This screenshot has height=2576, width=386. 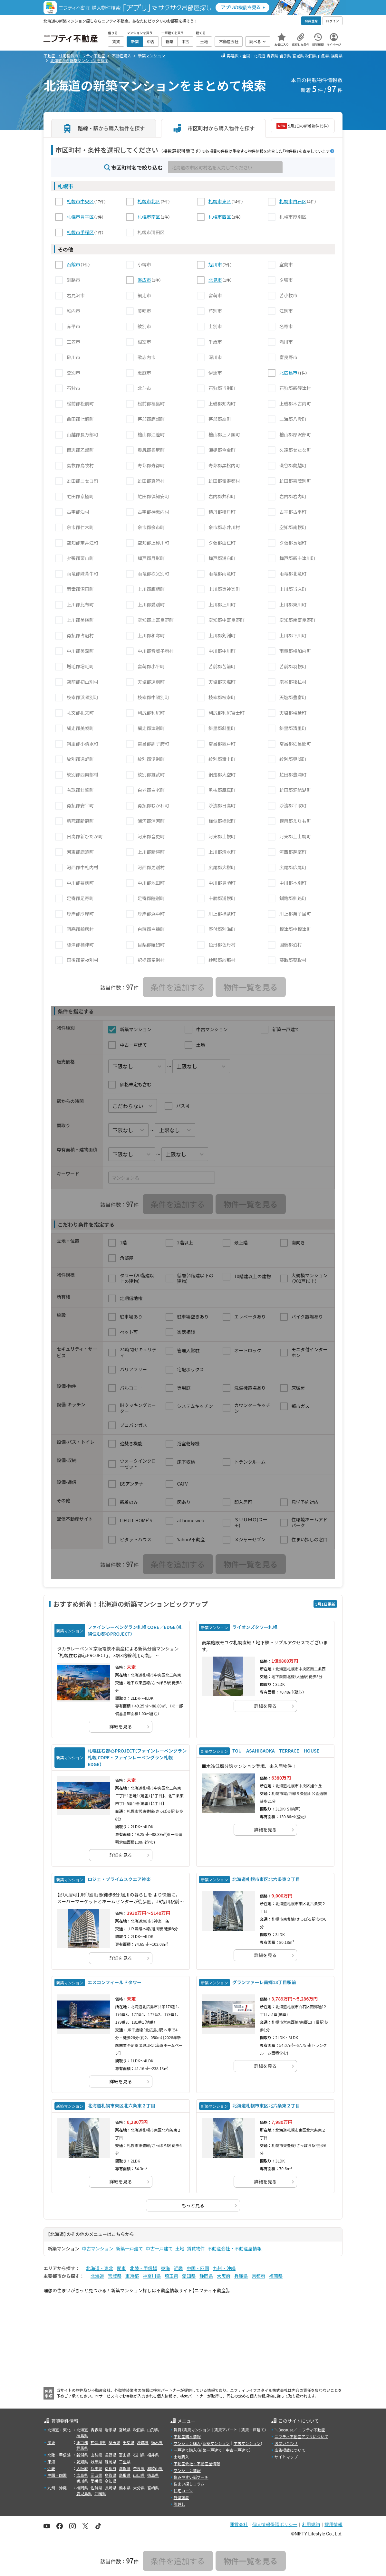 What do you see at coordinates (82, 2475) in the screenshot?
I see `広島県` at bounding box center [82, 2475].